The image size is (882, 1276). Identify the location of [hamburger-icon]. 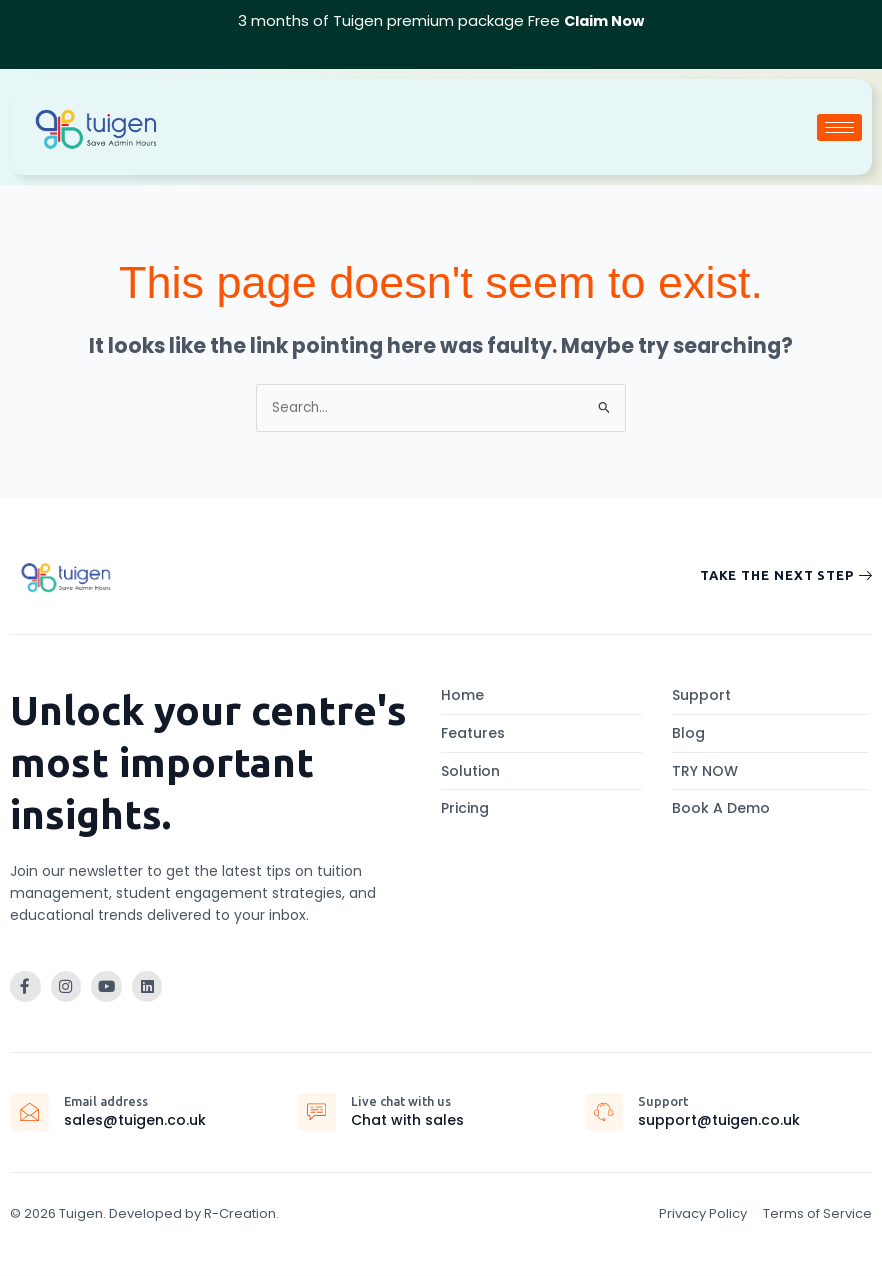
(839, 126).